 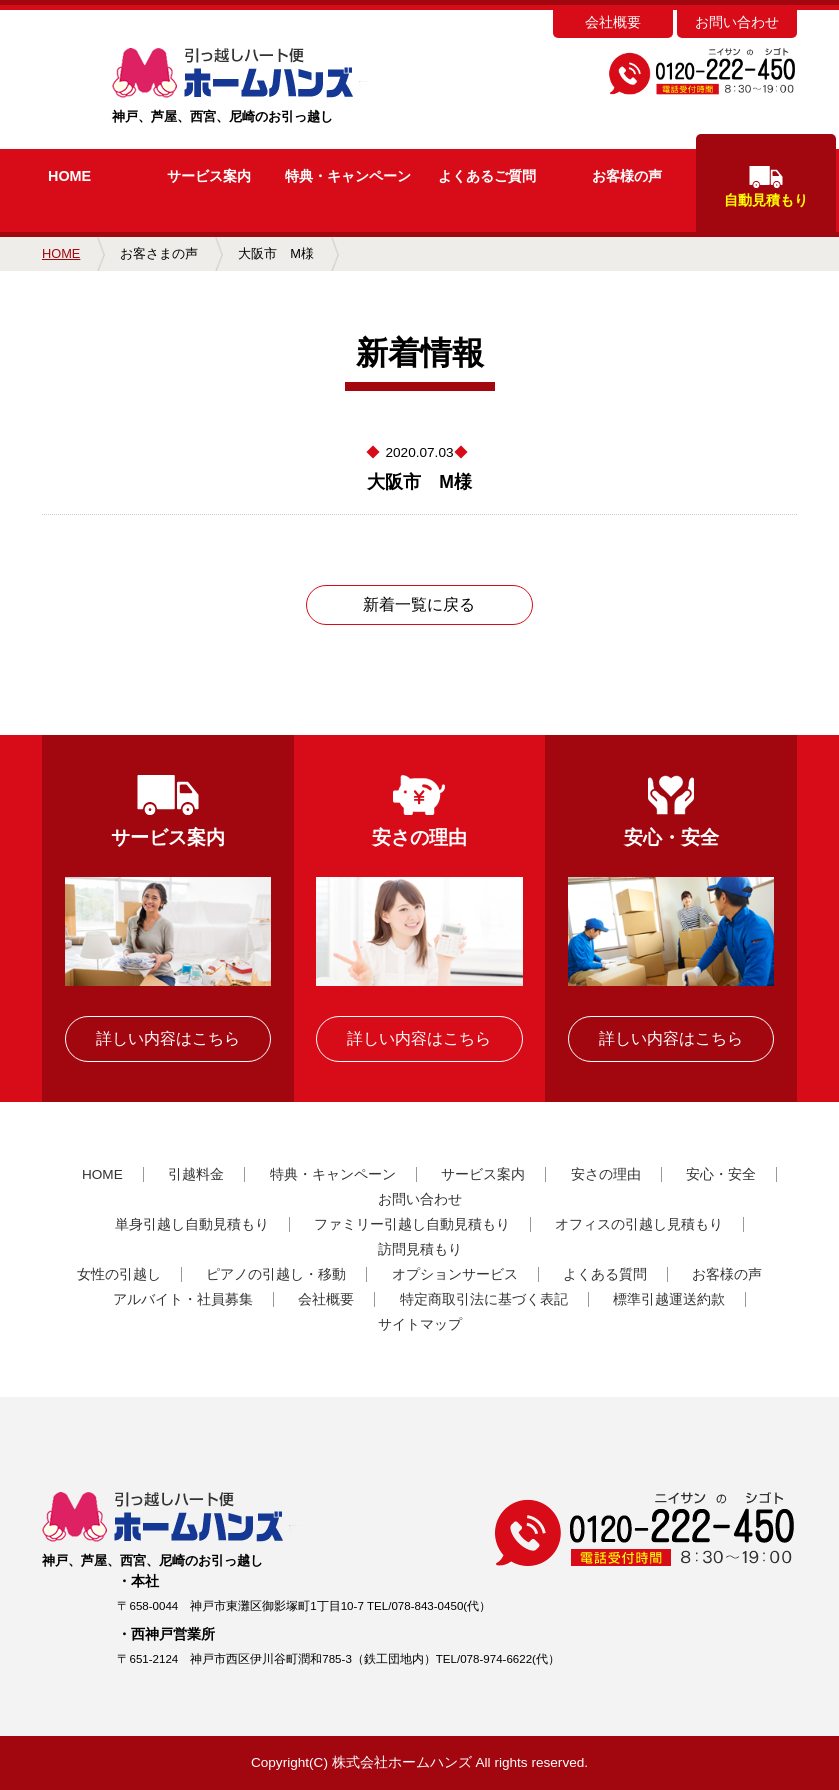 What do you see at coordinates (420, 1249) in the screenshot?
I see `訪問見積もり` at bounding box center [420, 1249].